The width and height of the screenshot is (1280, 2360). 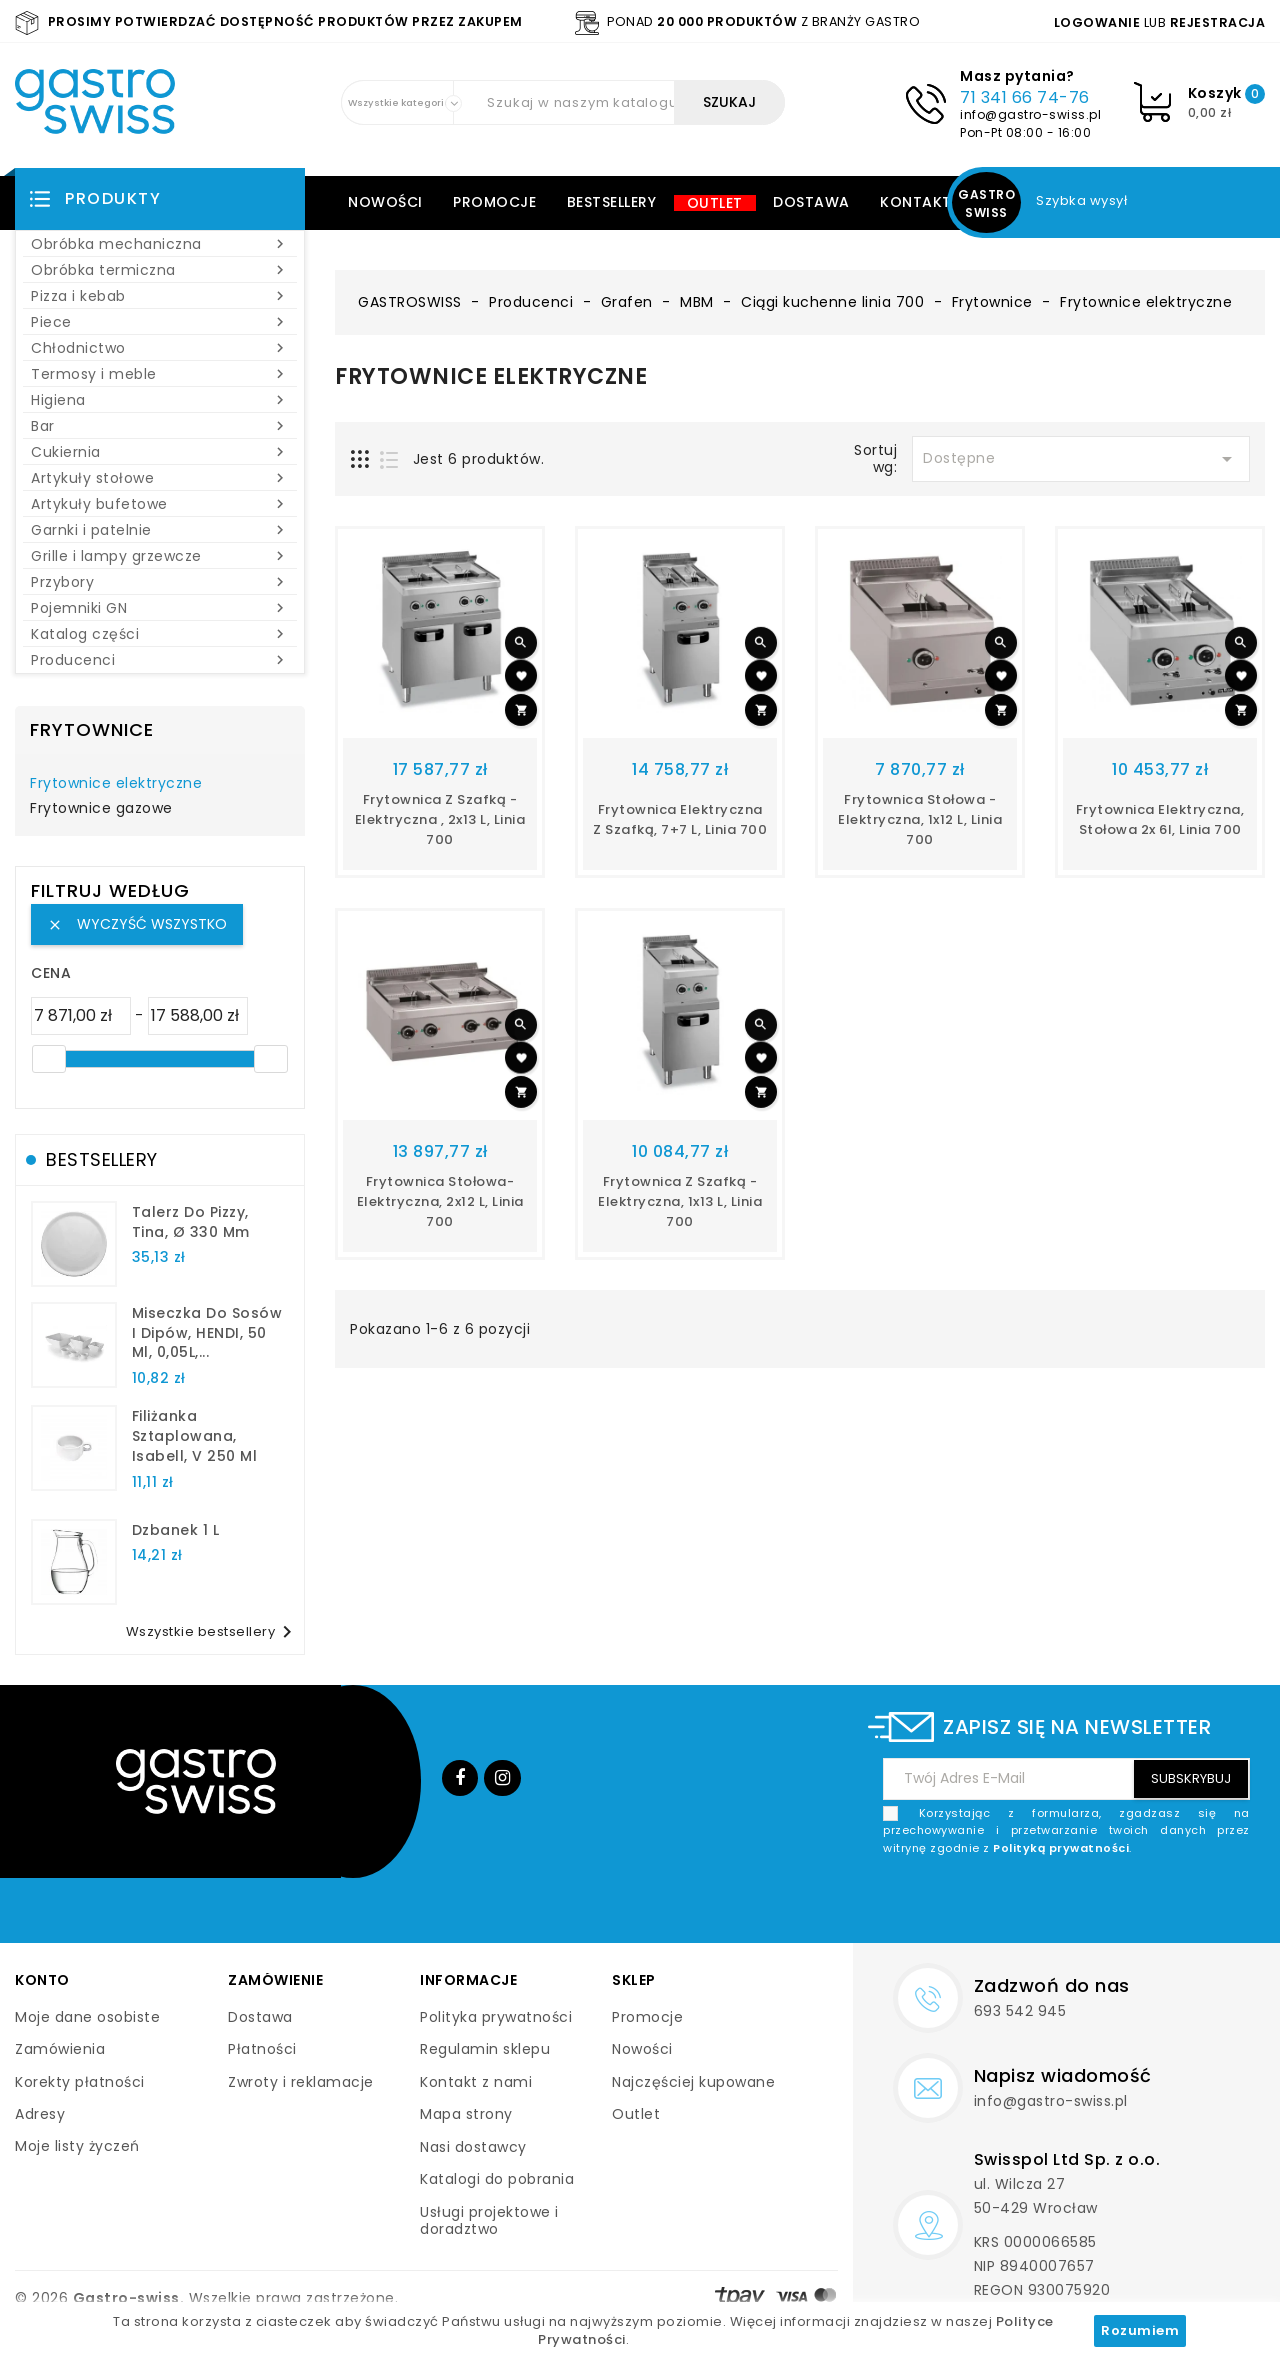 I want to click on Artykuły bufetowe, so click(x=160, y=504).